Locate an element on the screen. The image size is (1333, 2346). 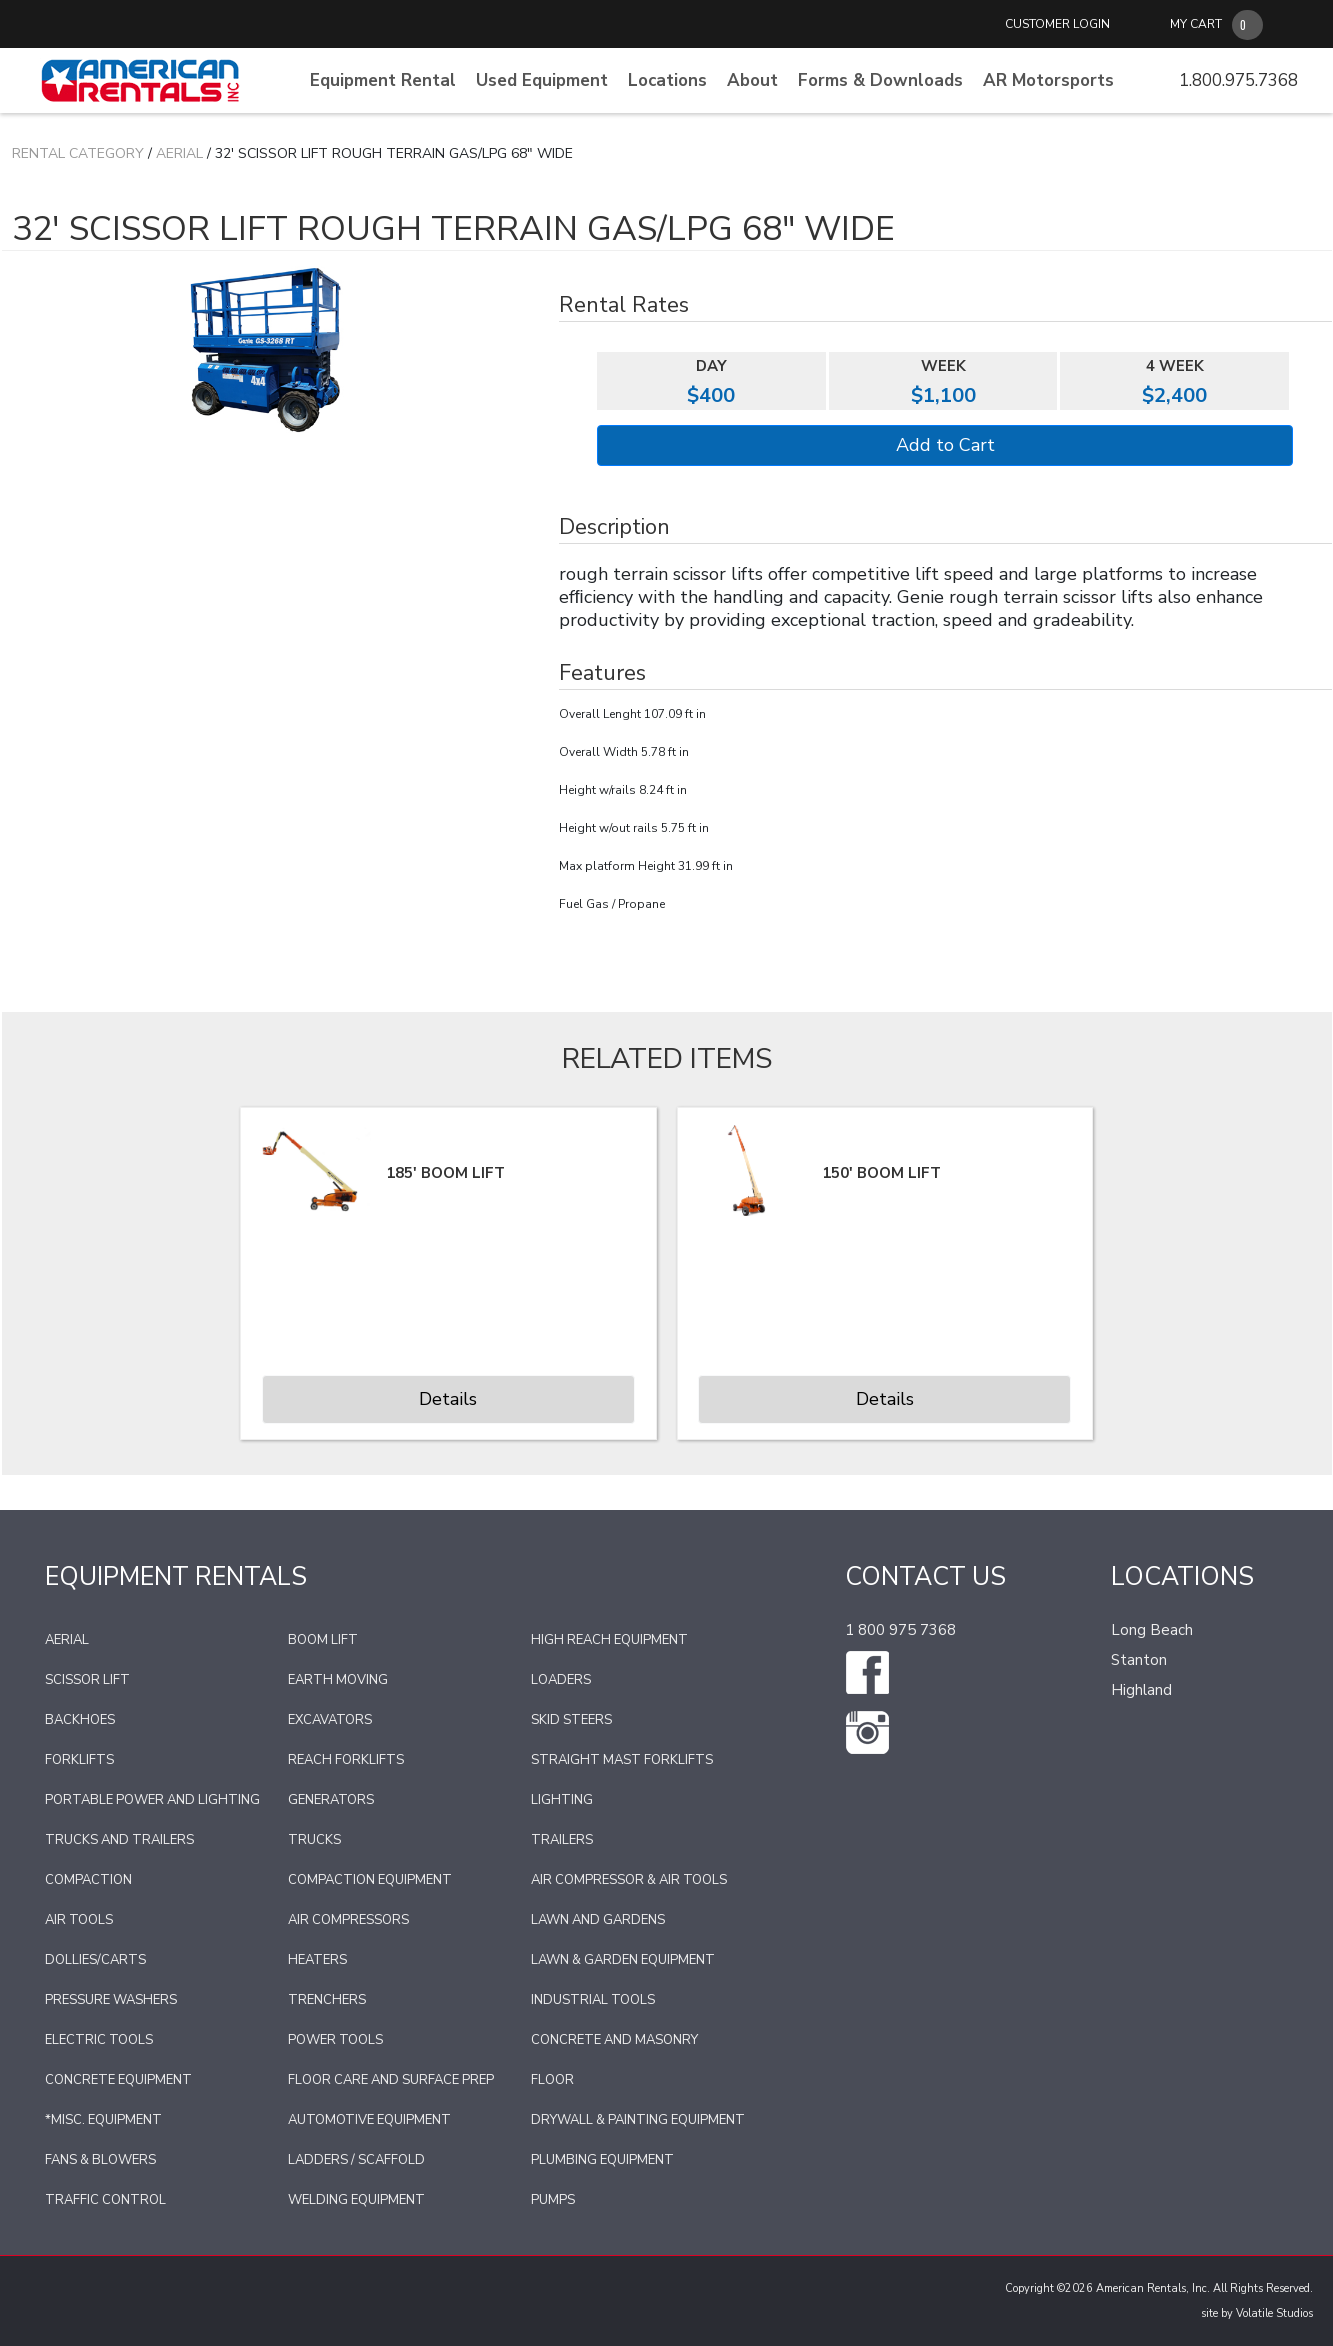
Plumbing Equipment is located at coordinates (602, 2160).